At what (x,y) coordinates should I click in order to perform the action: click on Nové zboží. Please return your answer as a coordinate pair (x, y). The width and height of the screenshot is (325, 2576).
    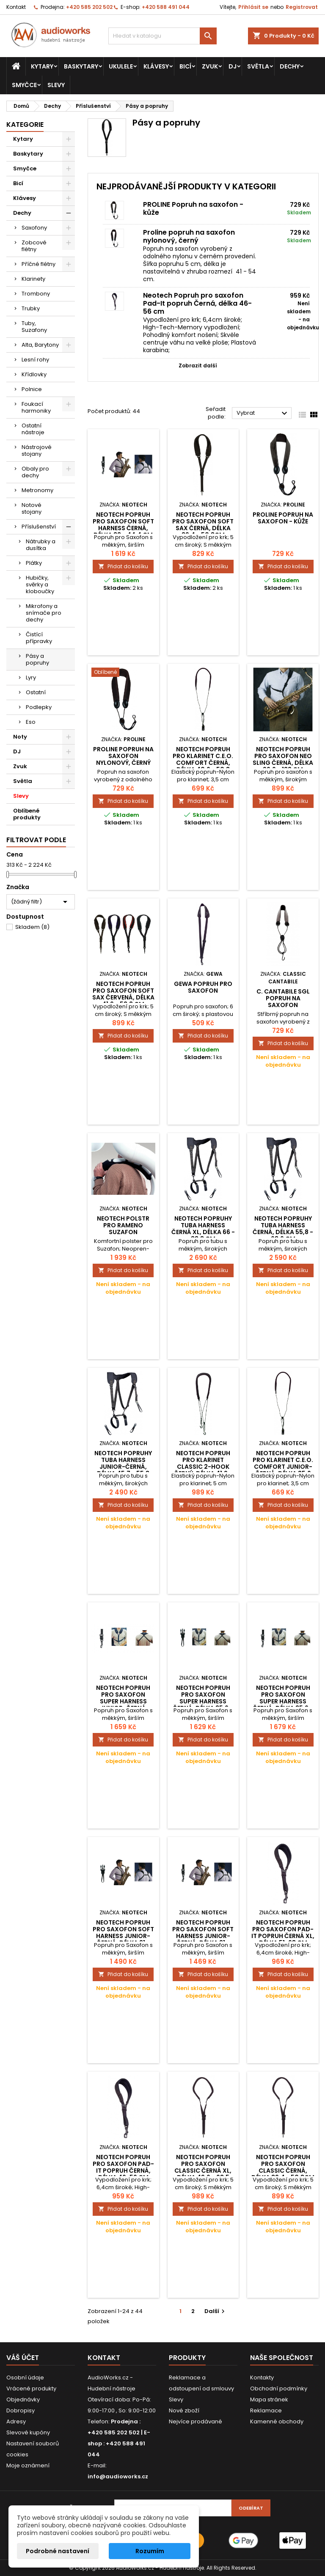
    Looking at the image, I should click on (184, 2410).